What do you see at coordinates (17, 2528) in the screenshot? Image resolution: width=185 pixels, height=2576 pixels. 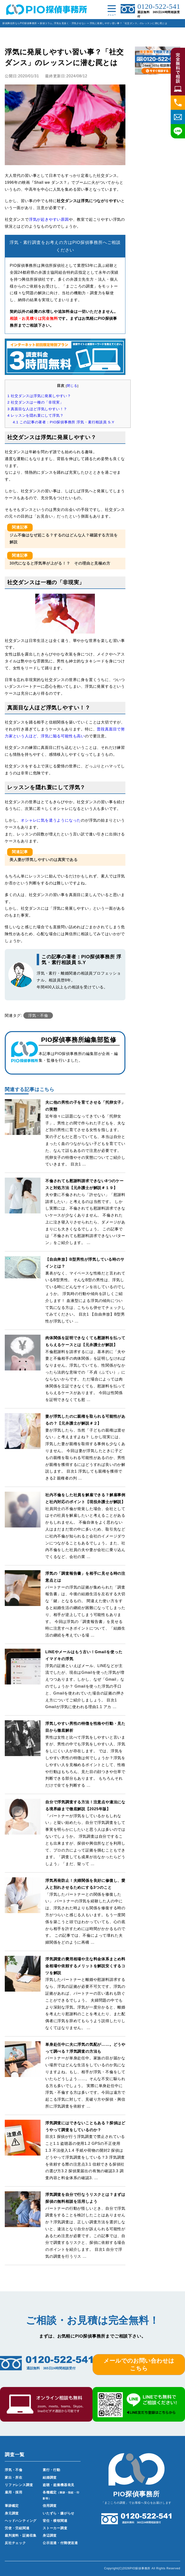 I see `労使・労組関連` at bounding box center [17, 2528].